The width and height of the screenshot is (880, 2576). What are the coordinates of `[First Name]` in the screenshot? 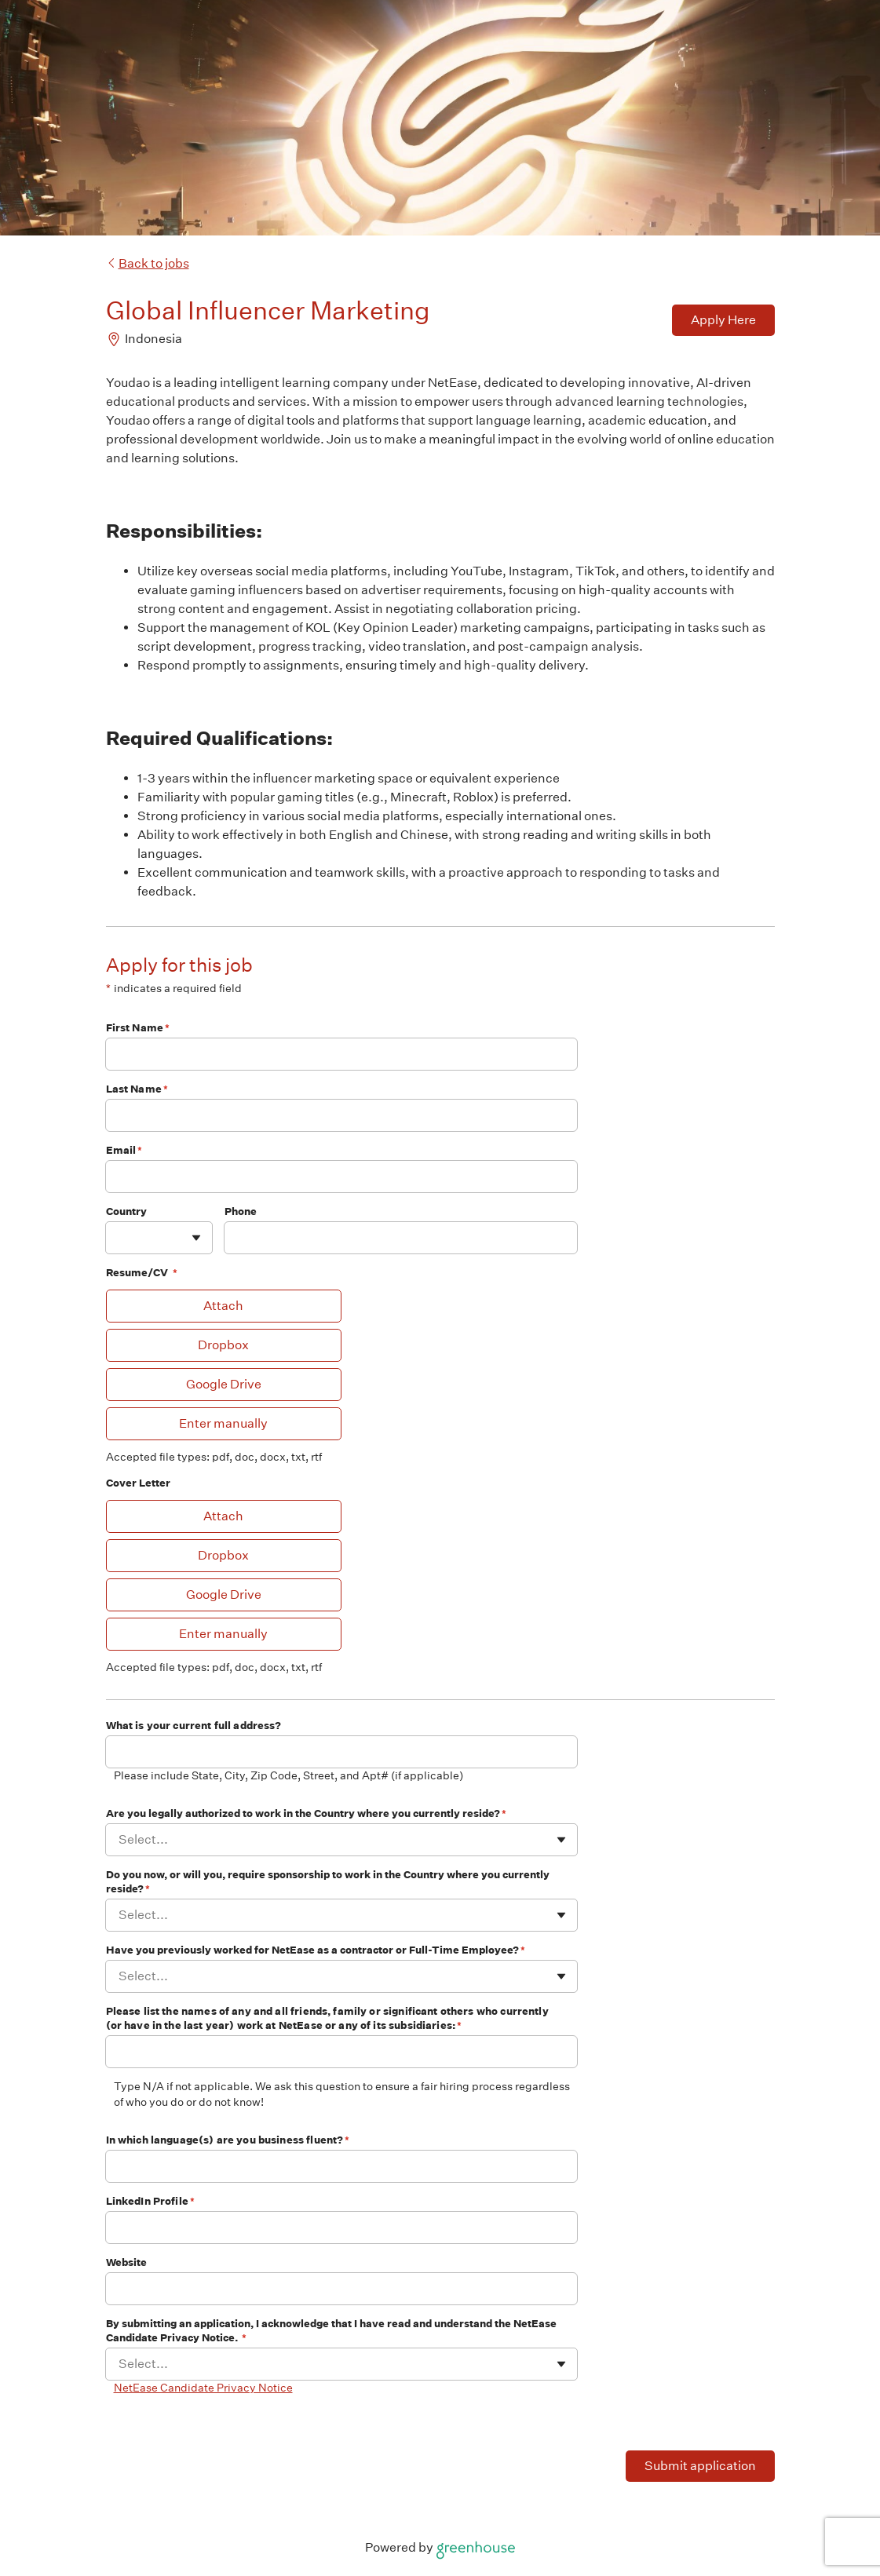 It's located at (341, 1054).